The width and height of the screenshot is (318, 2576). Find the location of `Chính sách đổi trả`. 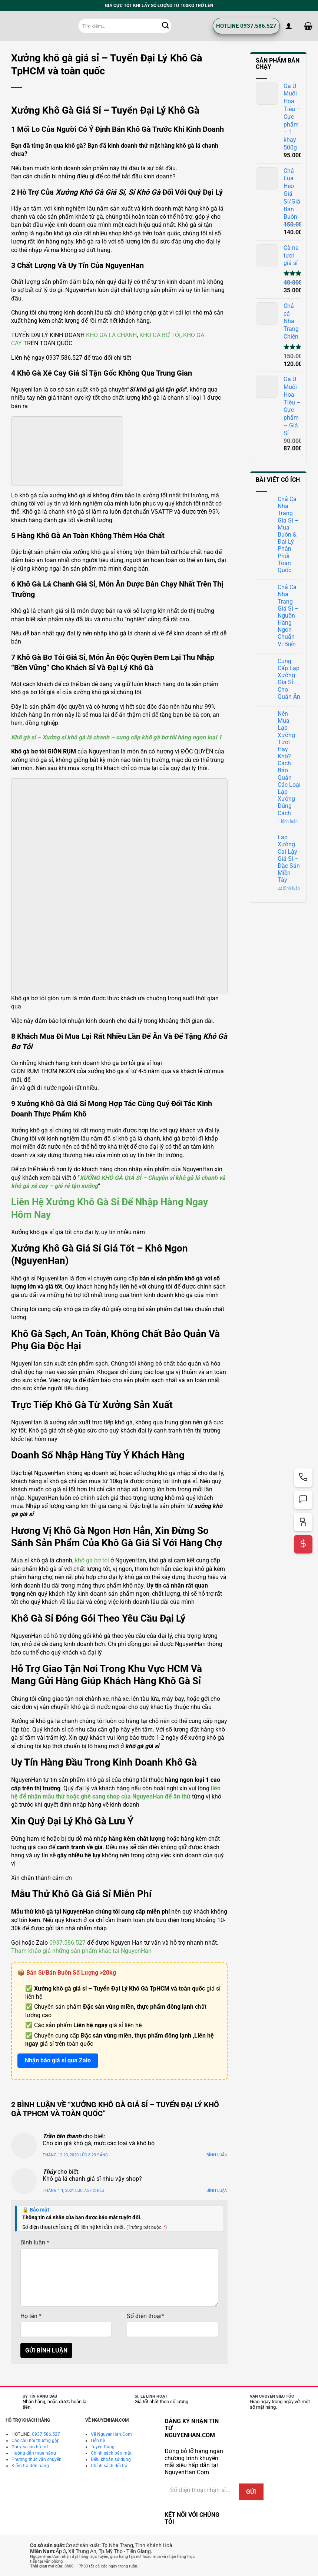

Chính sách đổi trả is located at coordinates (109, 2465).